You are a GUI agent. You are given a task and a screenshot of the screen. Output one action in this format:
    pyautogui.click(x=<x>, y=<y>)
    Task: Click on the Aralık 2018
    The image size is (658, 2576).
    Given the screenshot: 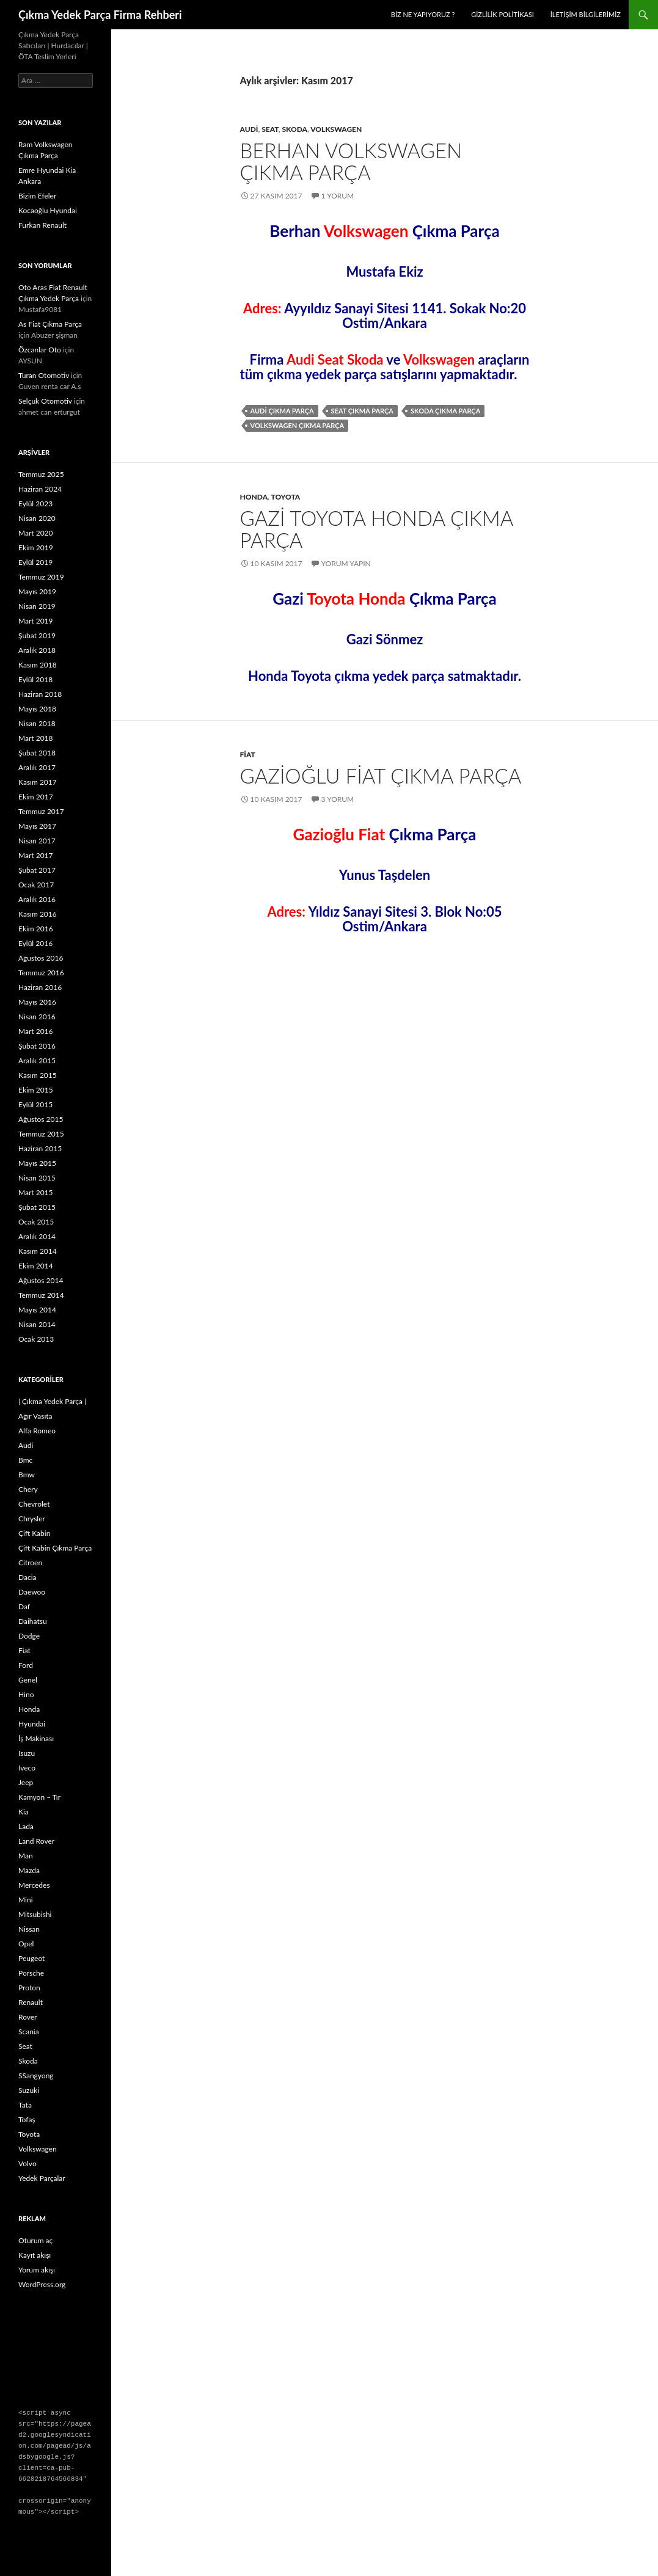 What is the action you would take?
    pyautogui.click(x=37, y=650)
    